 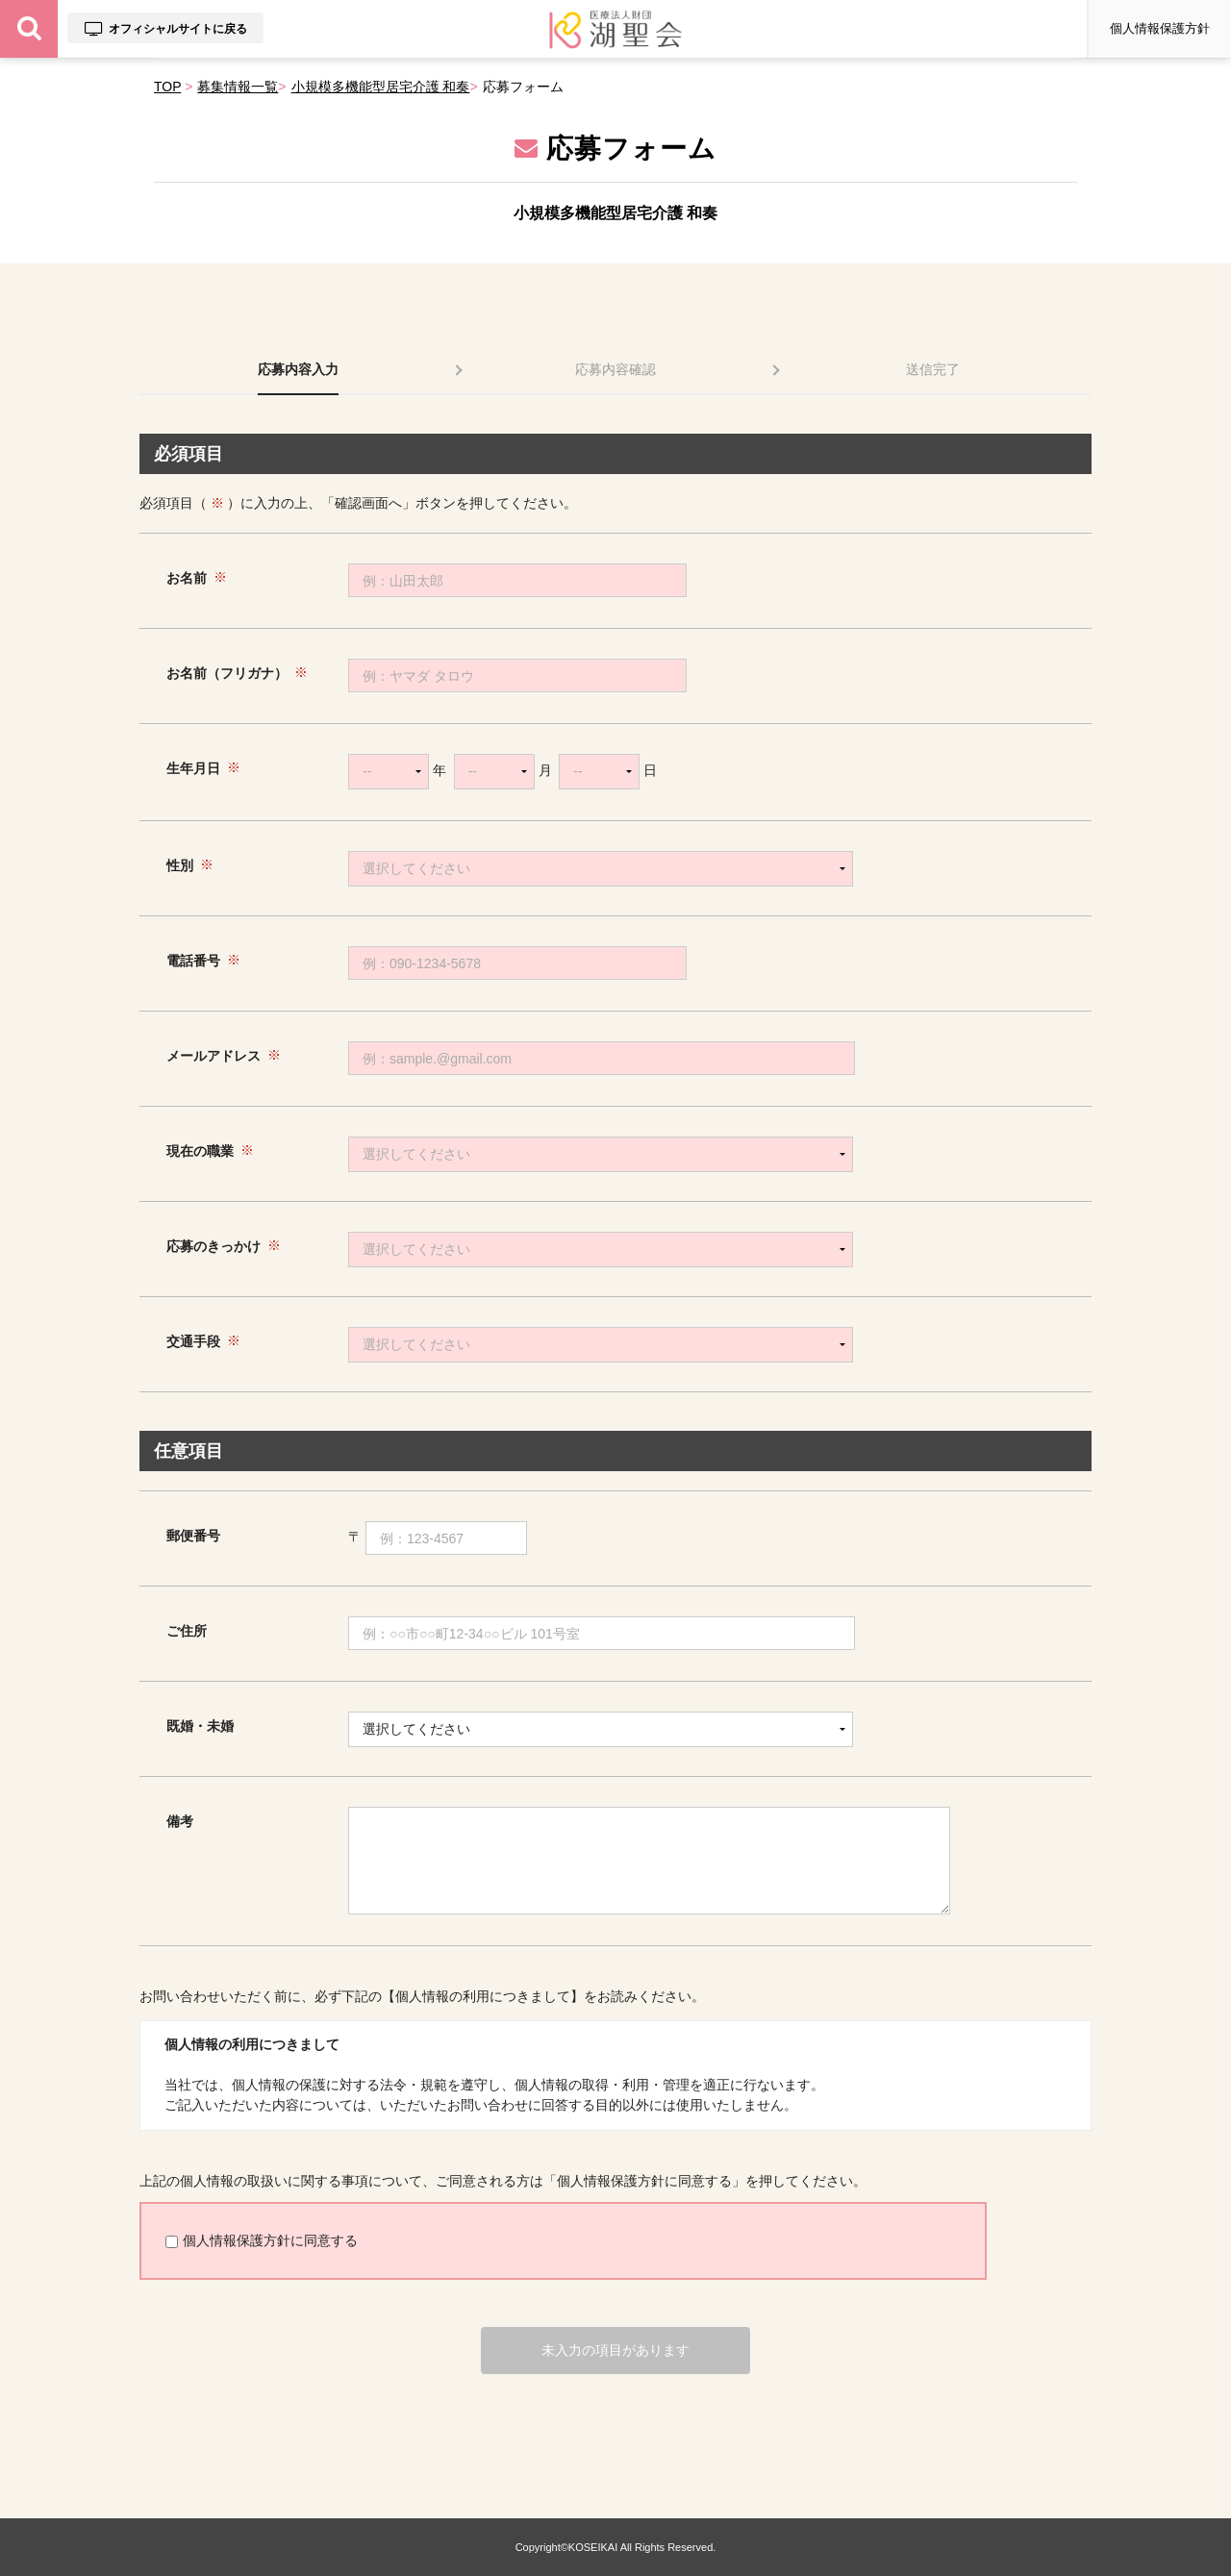 What do you see at coordinates (193, 960) in the screenshot?
I see `電話番号` at bounding box center [193, 960].